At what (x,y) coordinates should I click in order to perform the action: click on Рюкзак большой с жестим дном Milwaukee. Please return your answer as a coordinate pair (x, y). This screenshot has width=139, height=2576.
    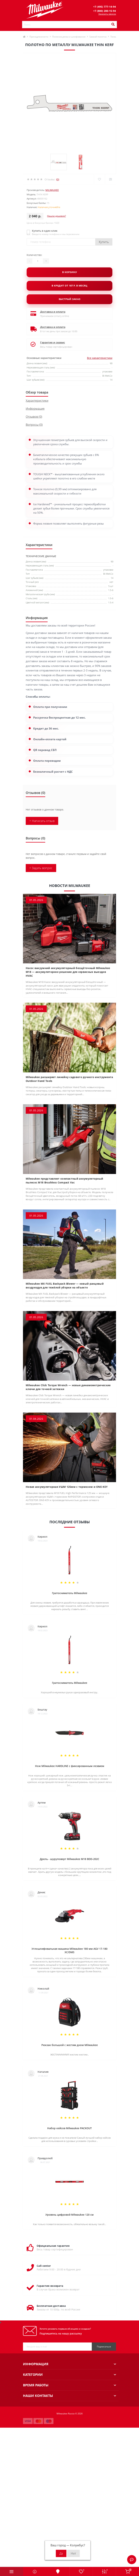
    Looking at the image, I should click on (69, 2045).